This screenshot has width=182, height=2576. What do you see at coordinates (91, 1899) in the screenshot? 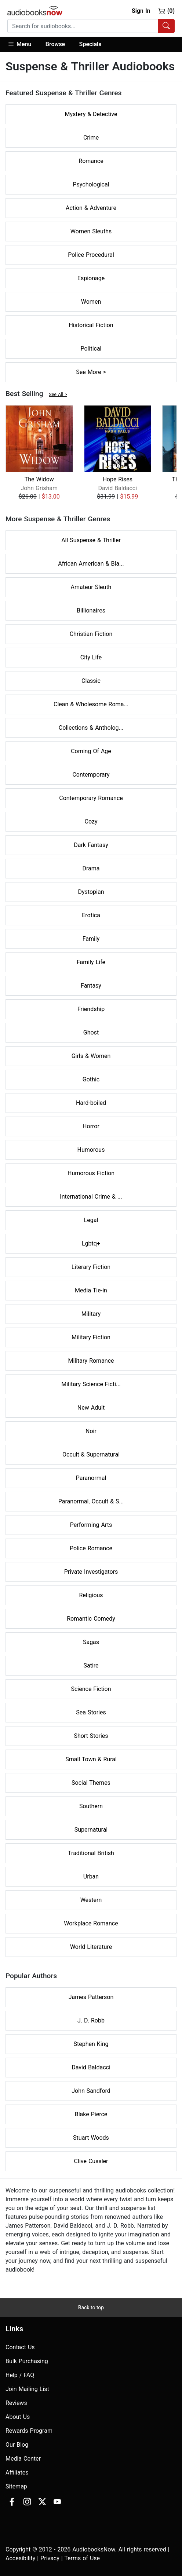
I see `Western` at bounding box center [91, 1899].